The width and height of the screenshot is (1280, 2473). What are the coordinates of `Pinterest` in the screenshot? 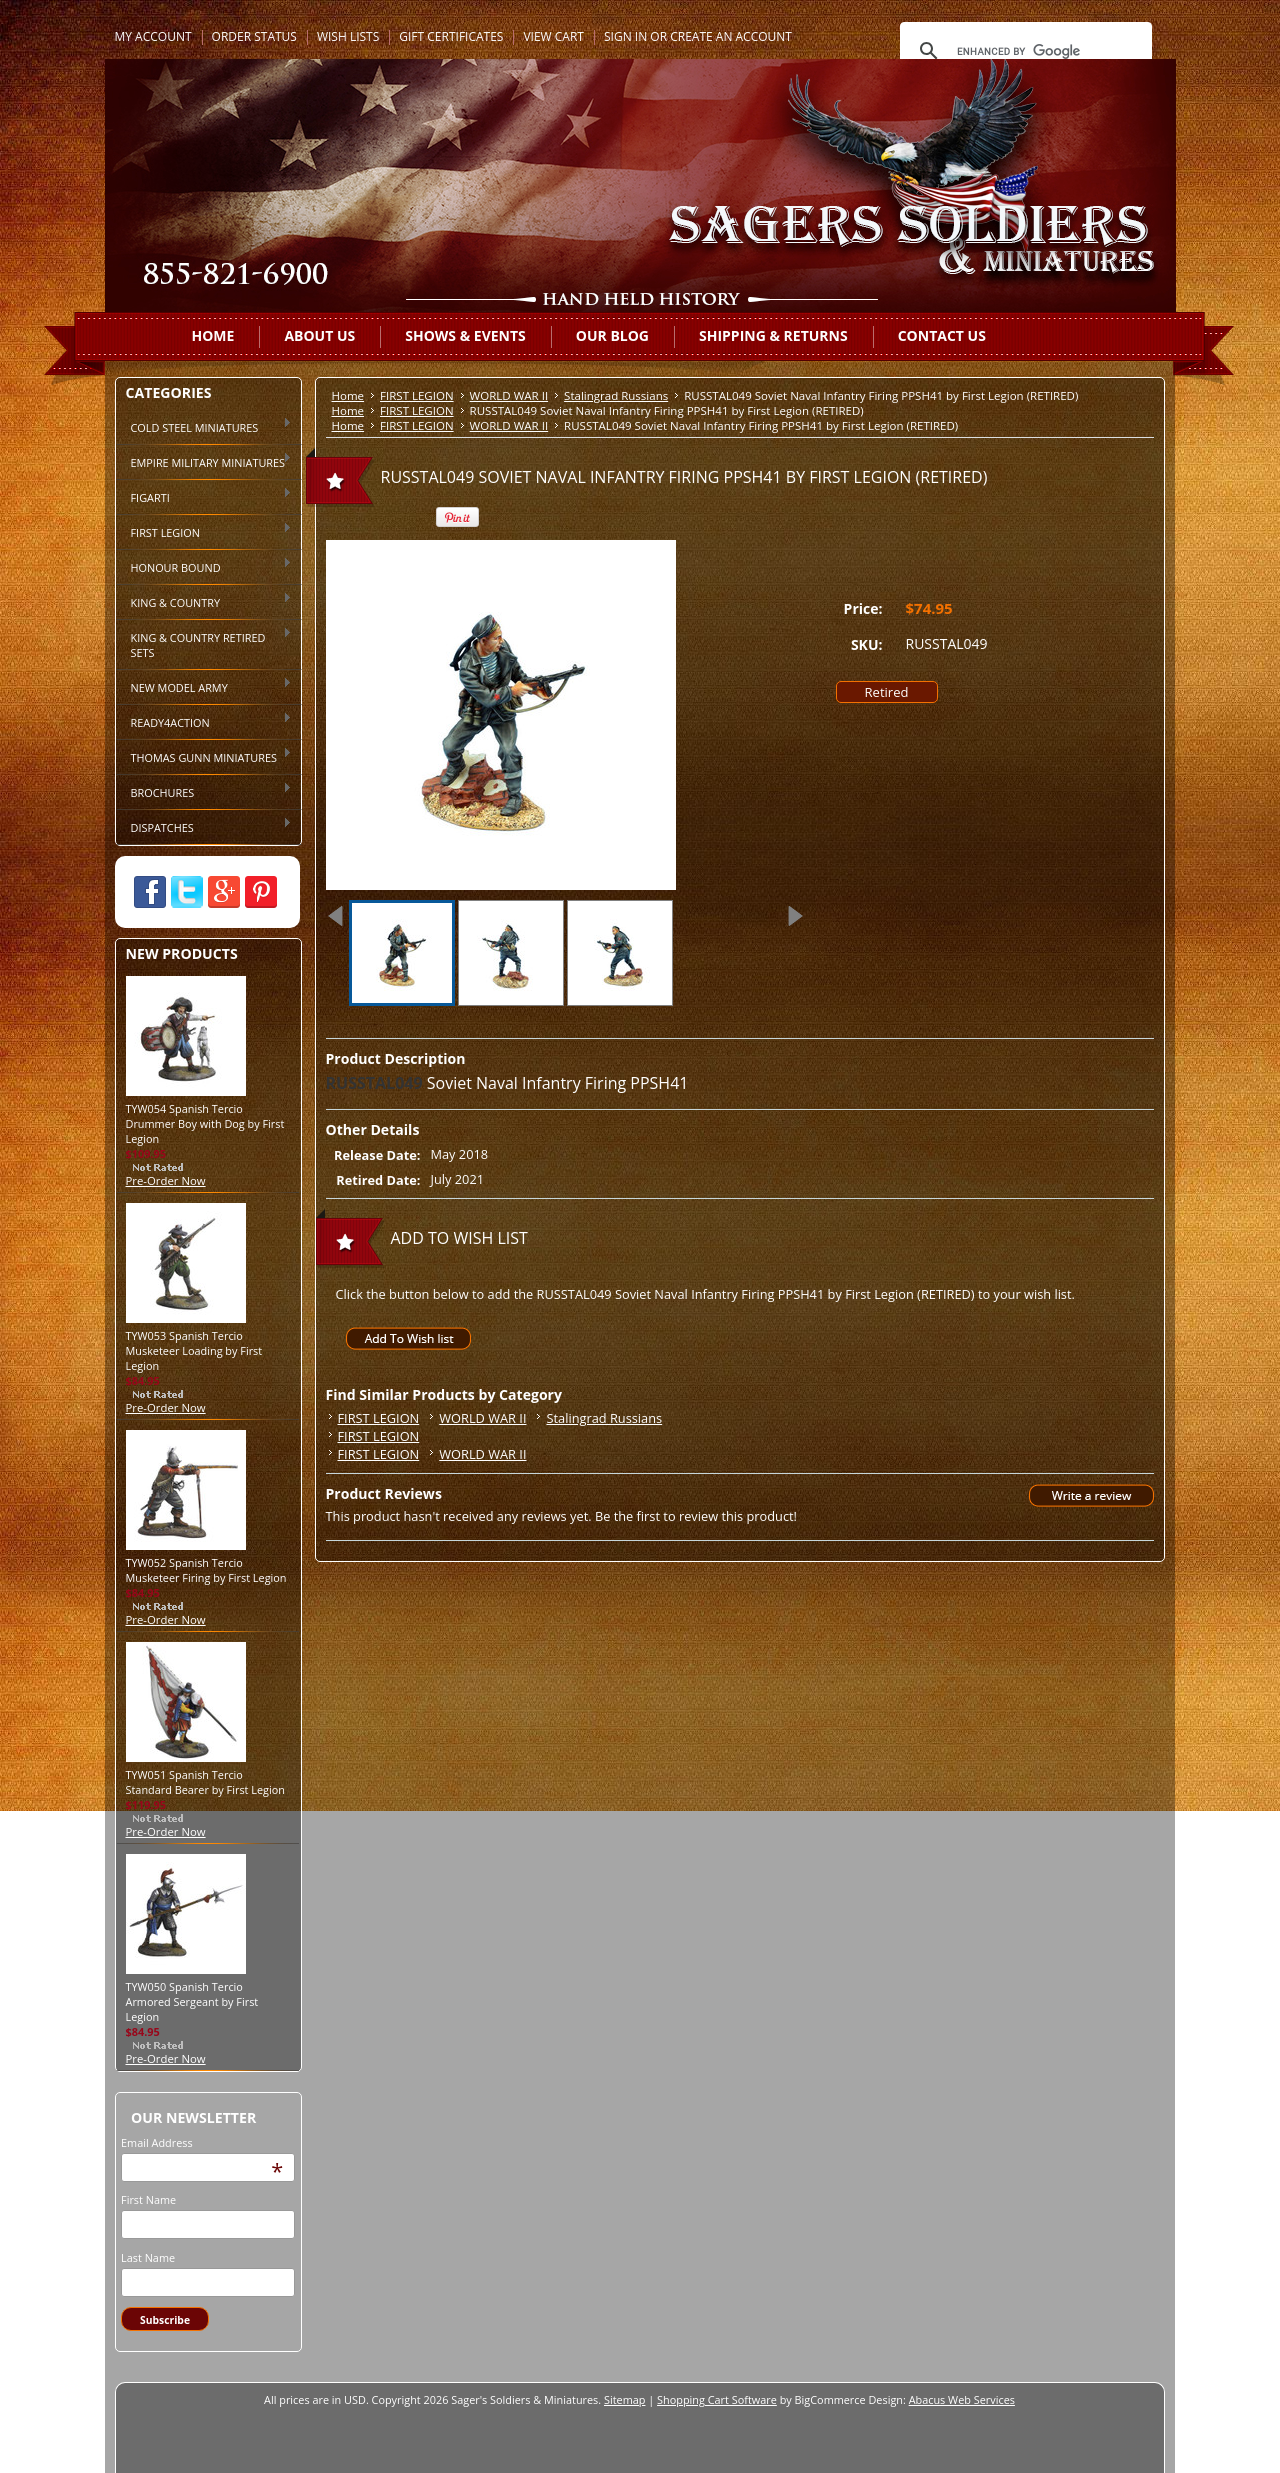 It's located at (261, 892).